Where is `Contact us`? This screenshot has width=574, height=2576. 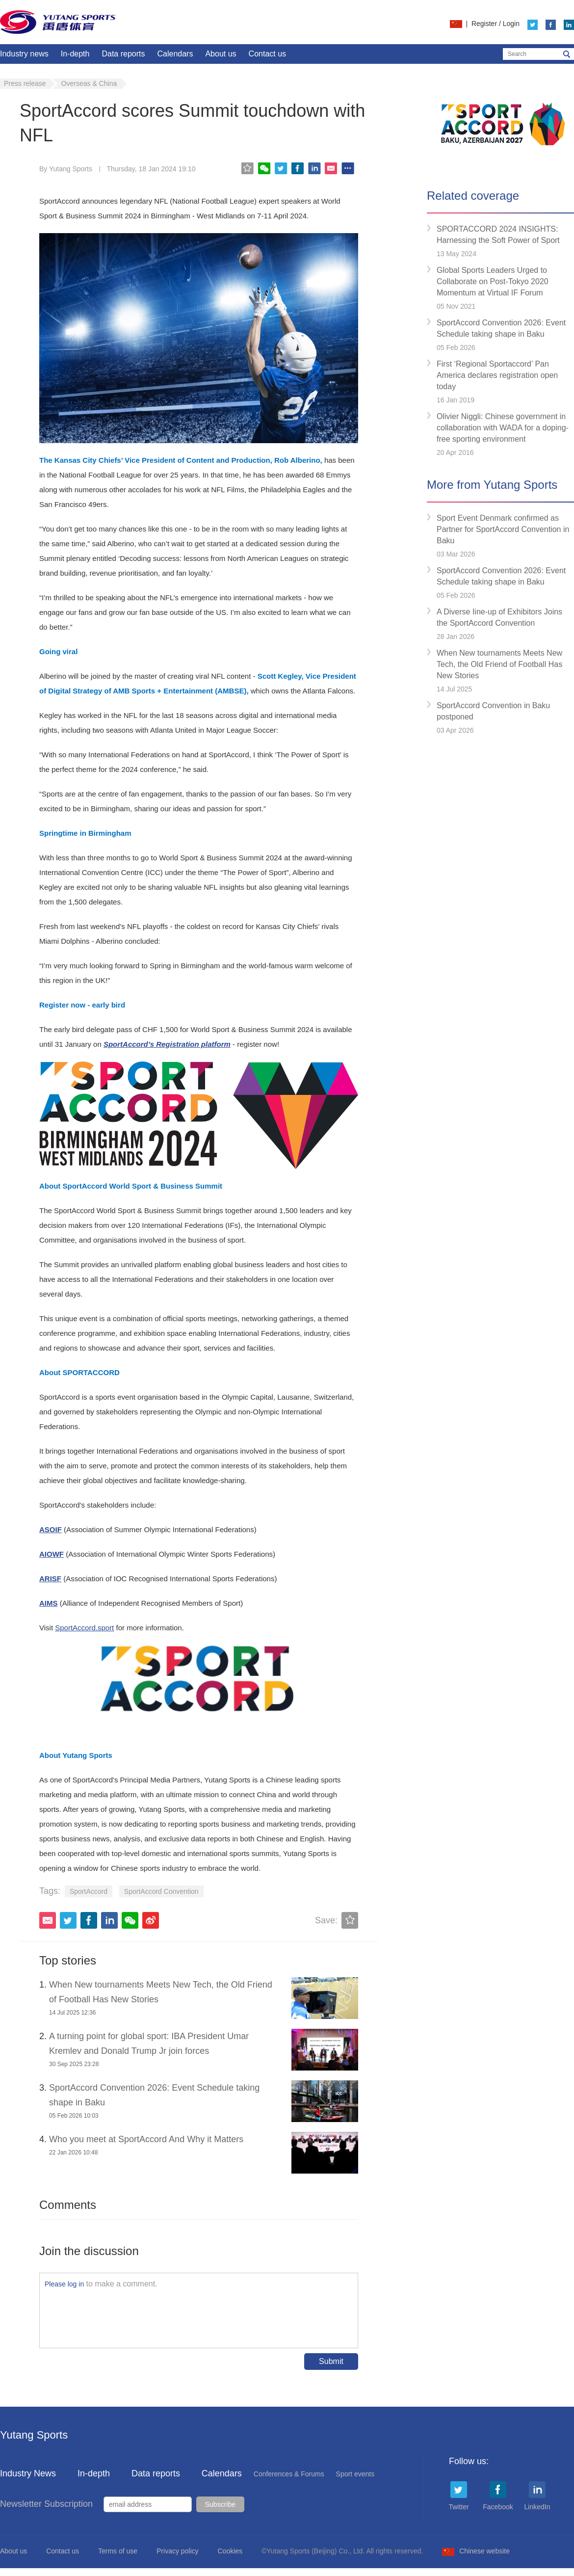 Contact us is located at coordinates (267, 54).